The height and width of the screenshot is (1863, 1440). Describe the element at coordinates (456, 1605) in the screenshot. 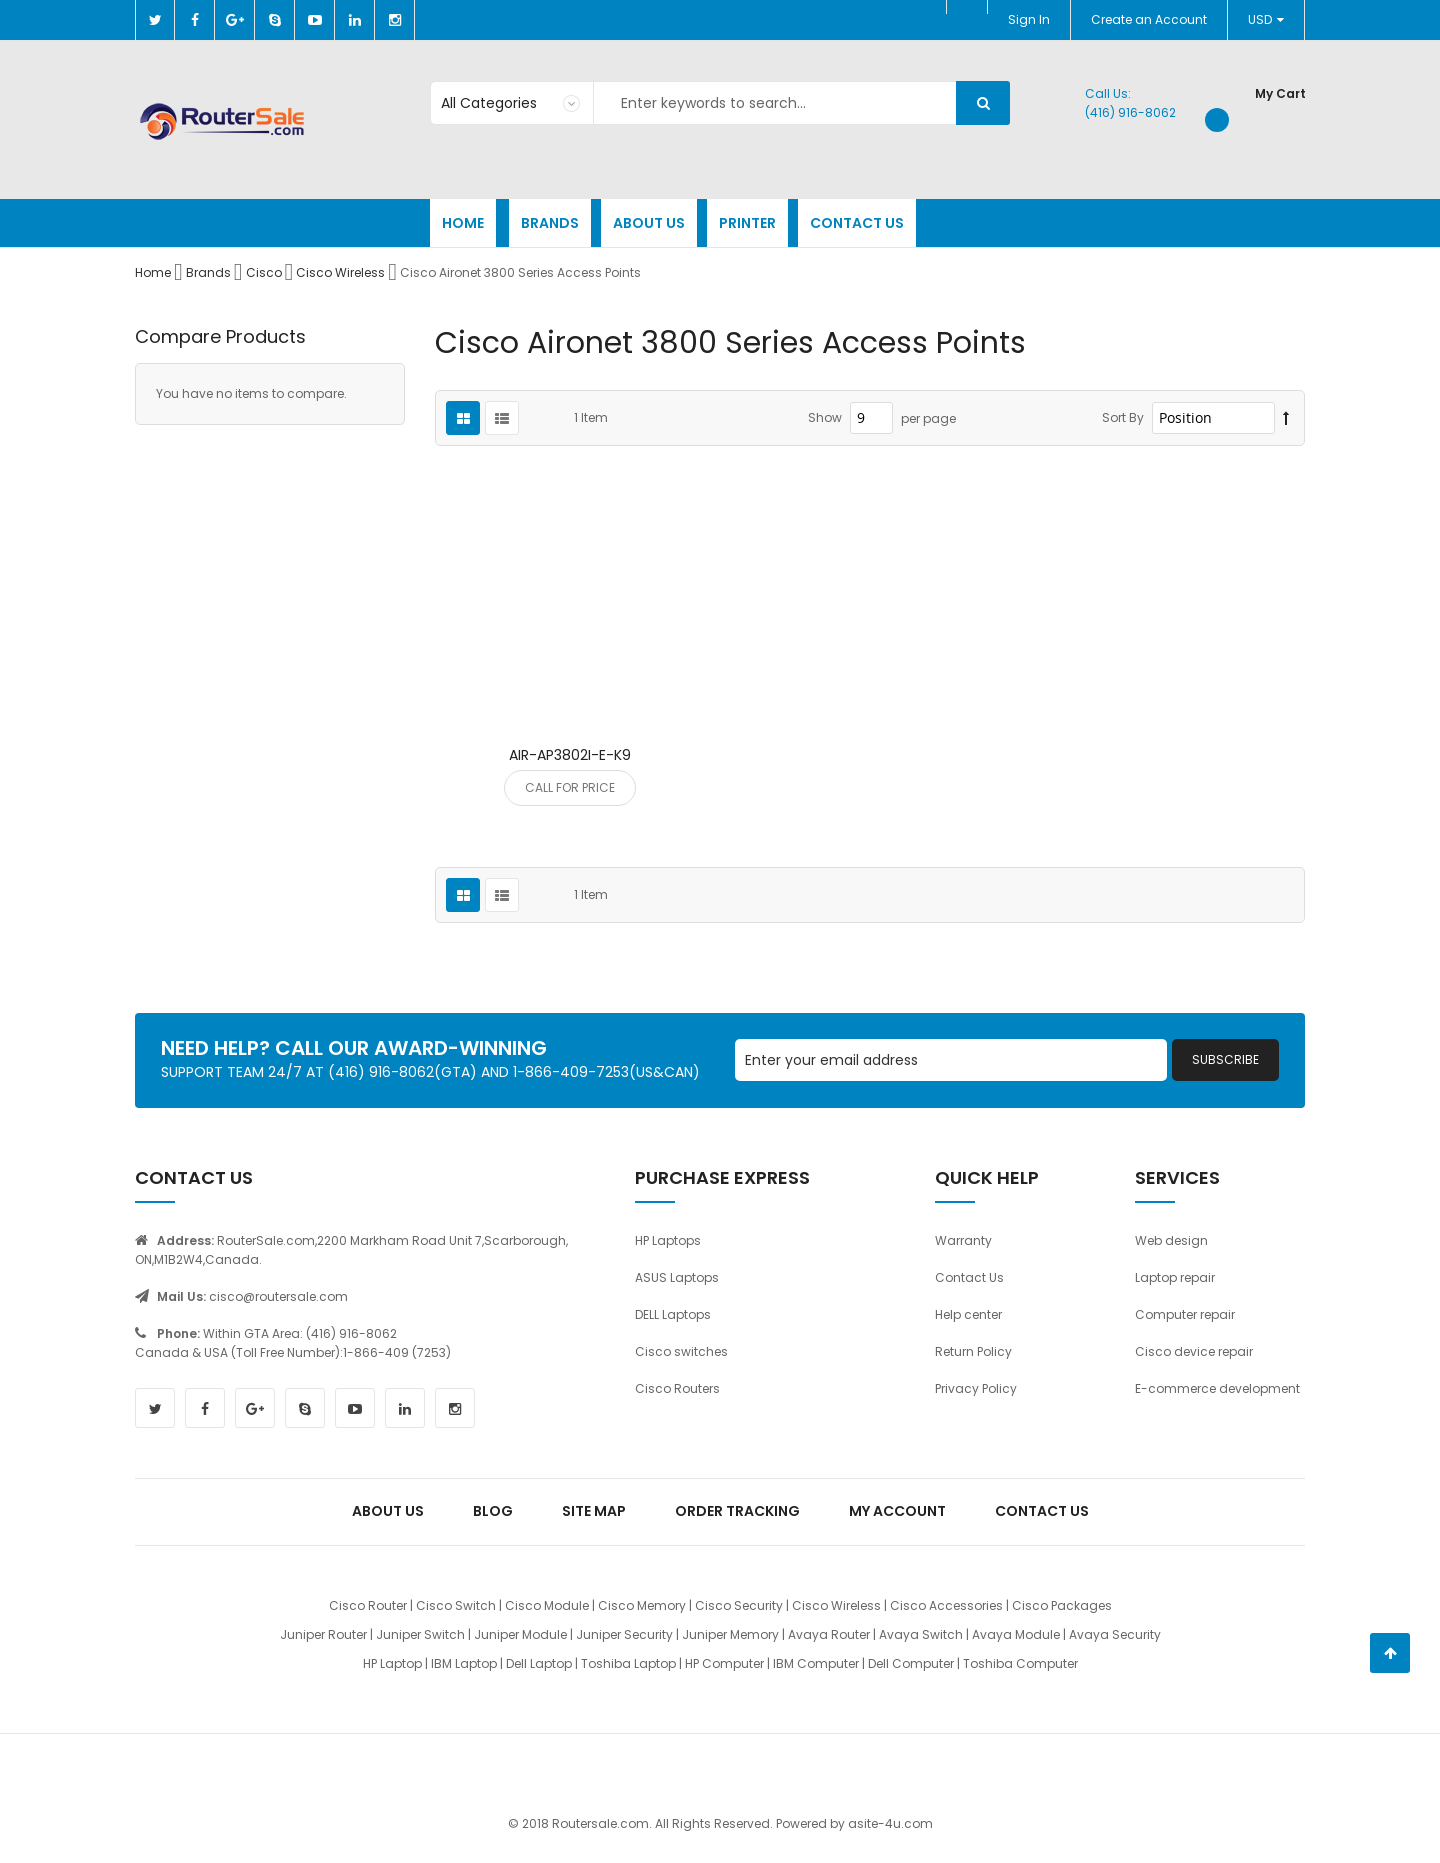

I see `Cisco Switch` at that location.